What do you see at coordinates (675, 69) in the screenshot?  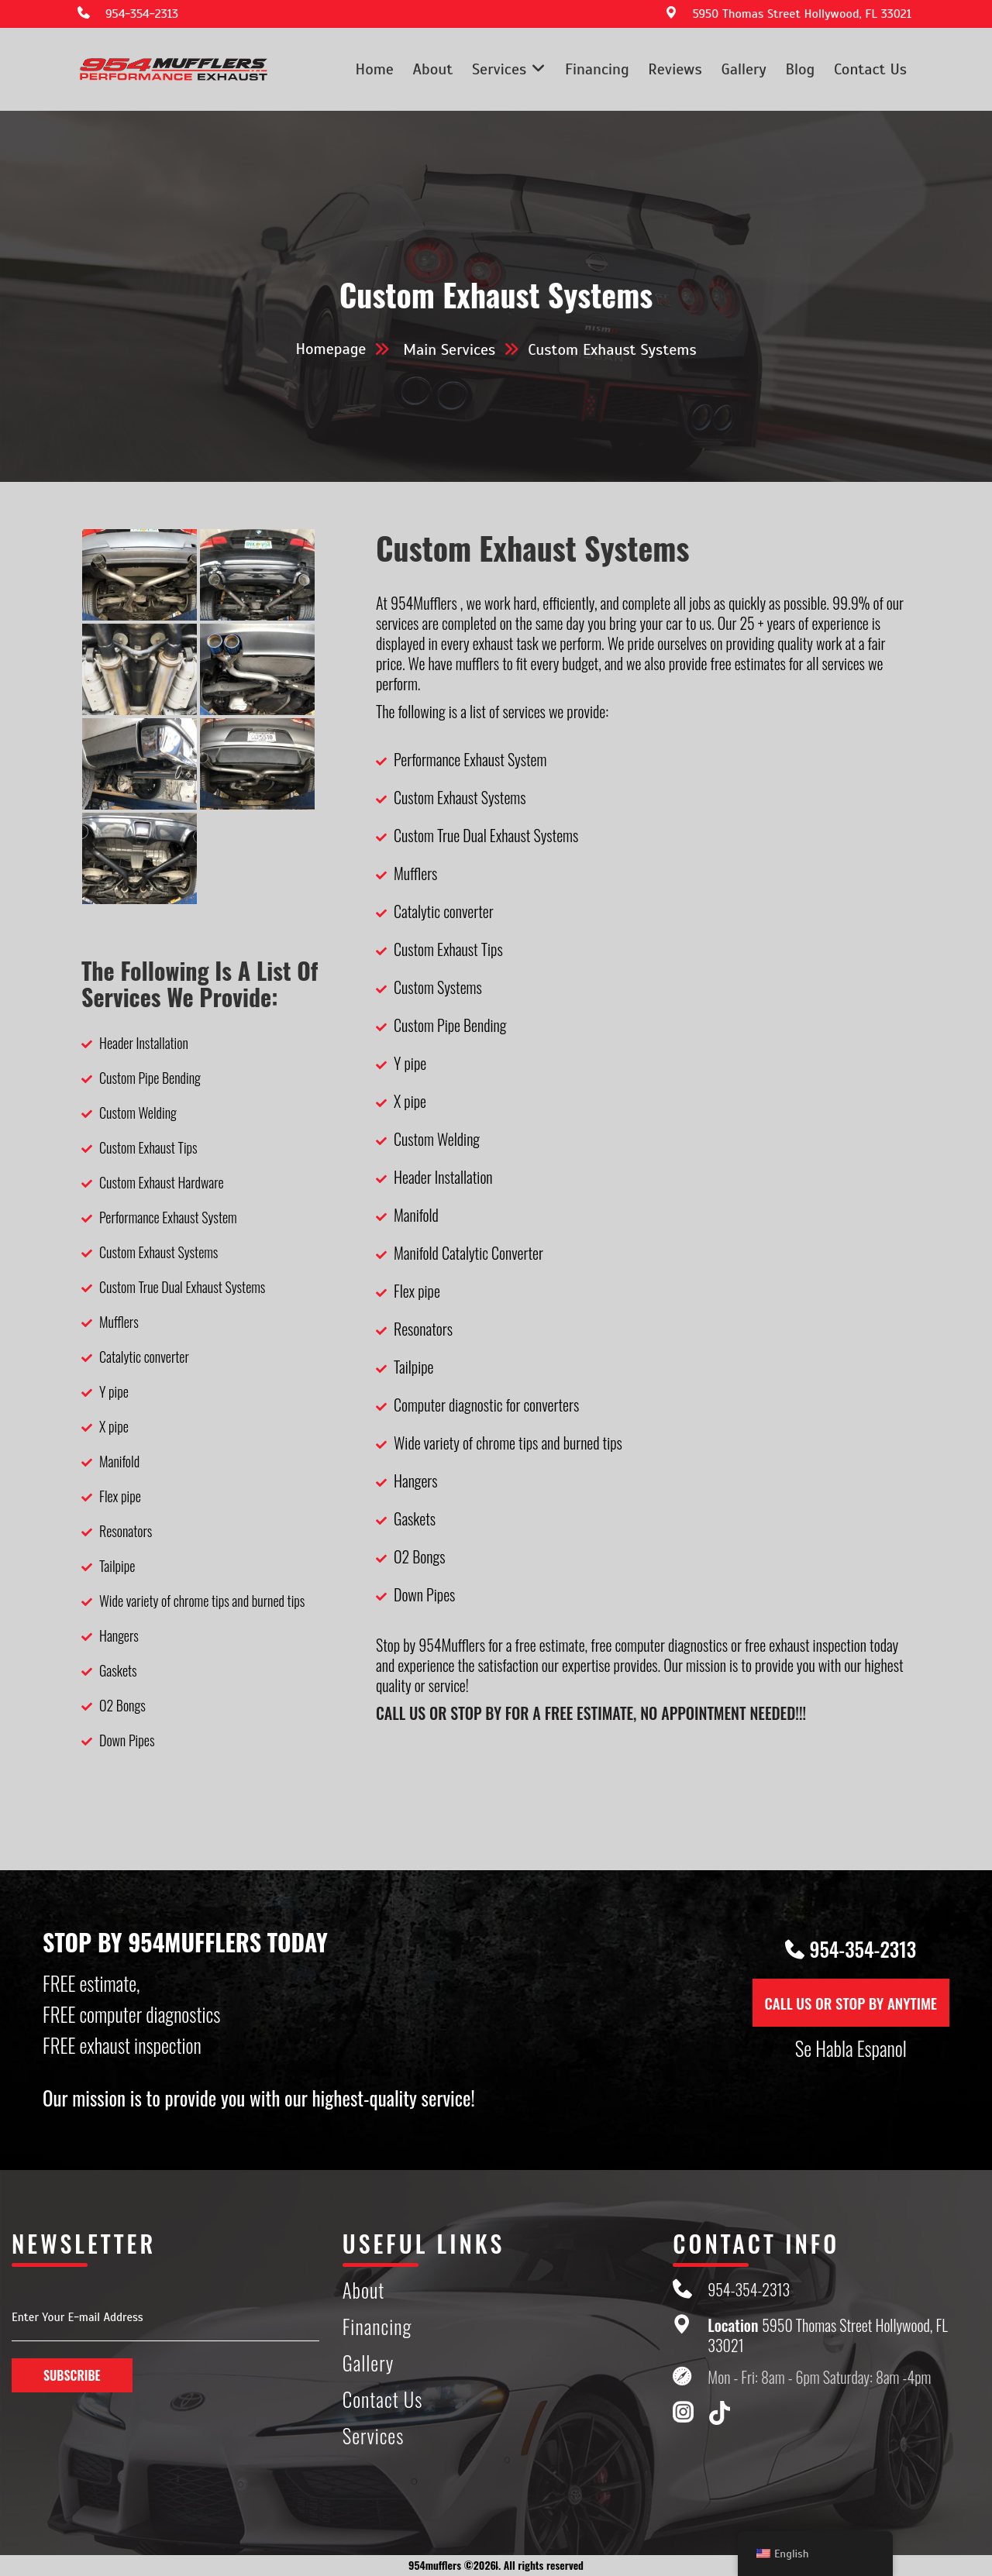 I see `Reviews` at bounding box center [675, 69].